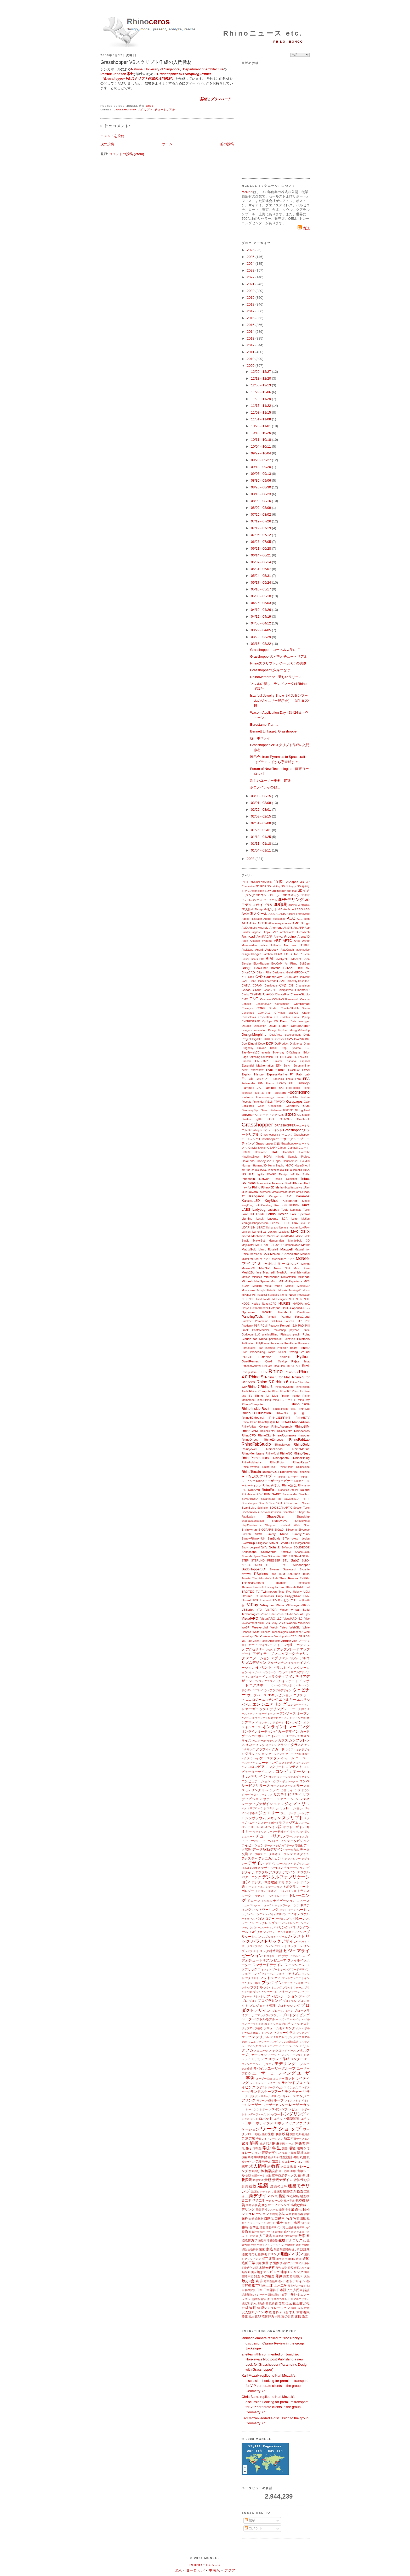  I want to click on archeatable, so click(287, 932).